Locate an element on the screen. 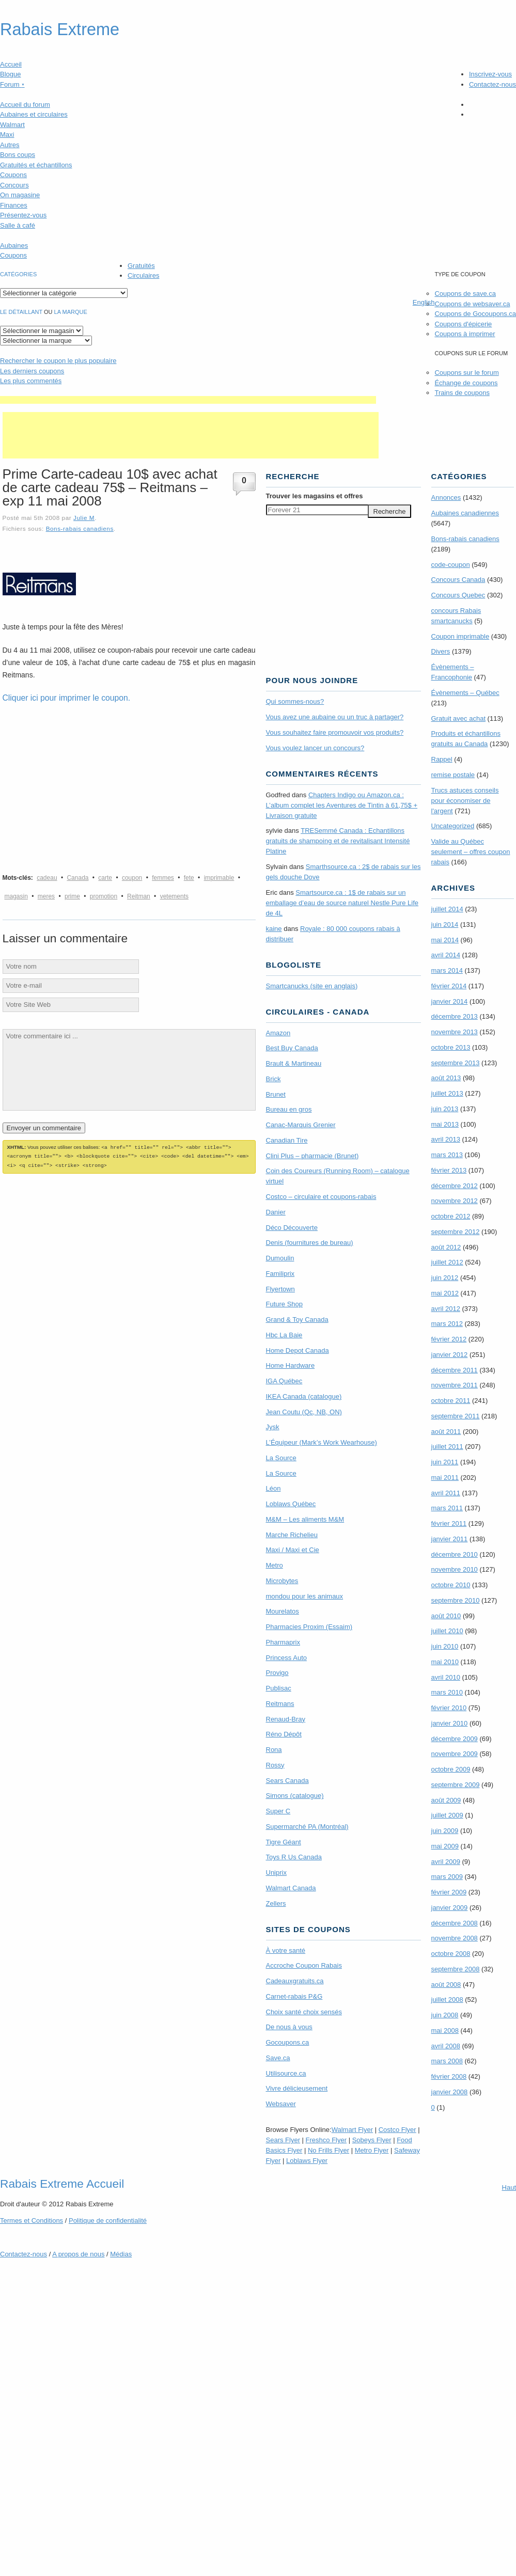 The height and width of the screenshot is (2576, 516). Maxi / Maxi et Cie is located at coordinates (292, 1550).